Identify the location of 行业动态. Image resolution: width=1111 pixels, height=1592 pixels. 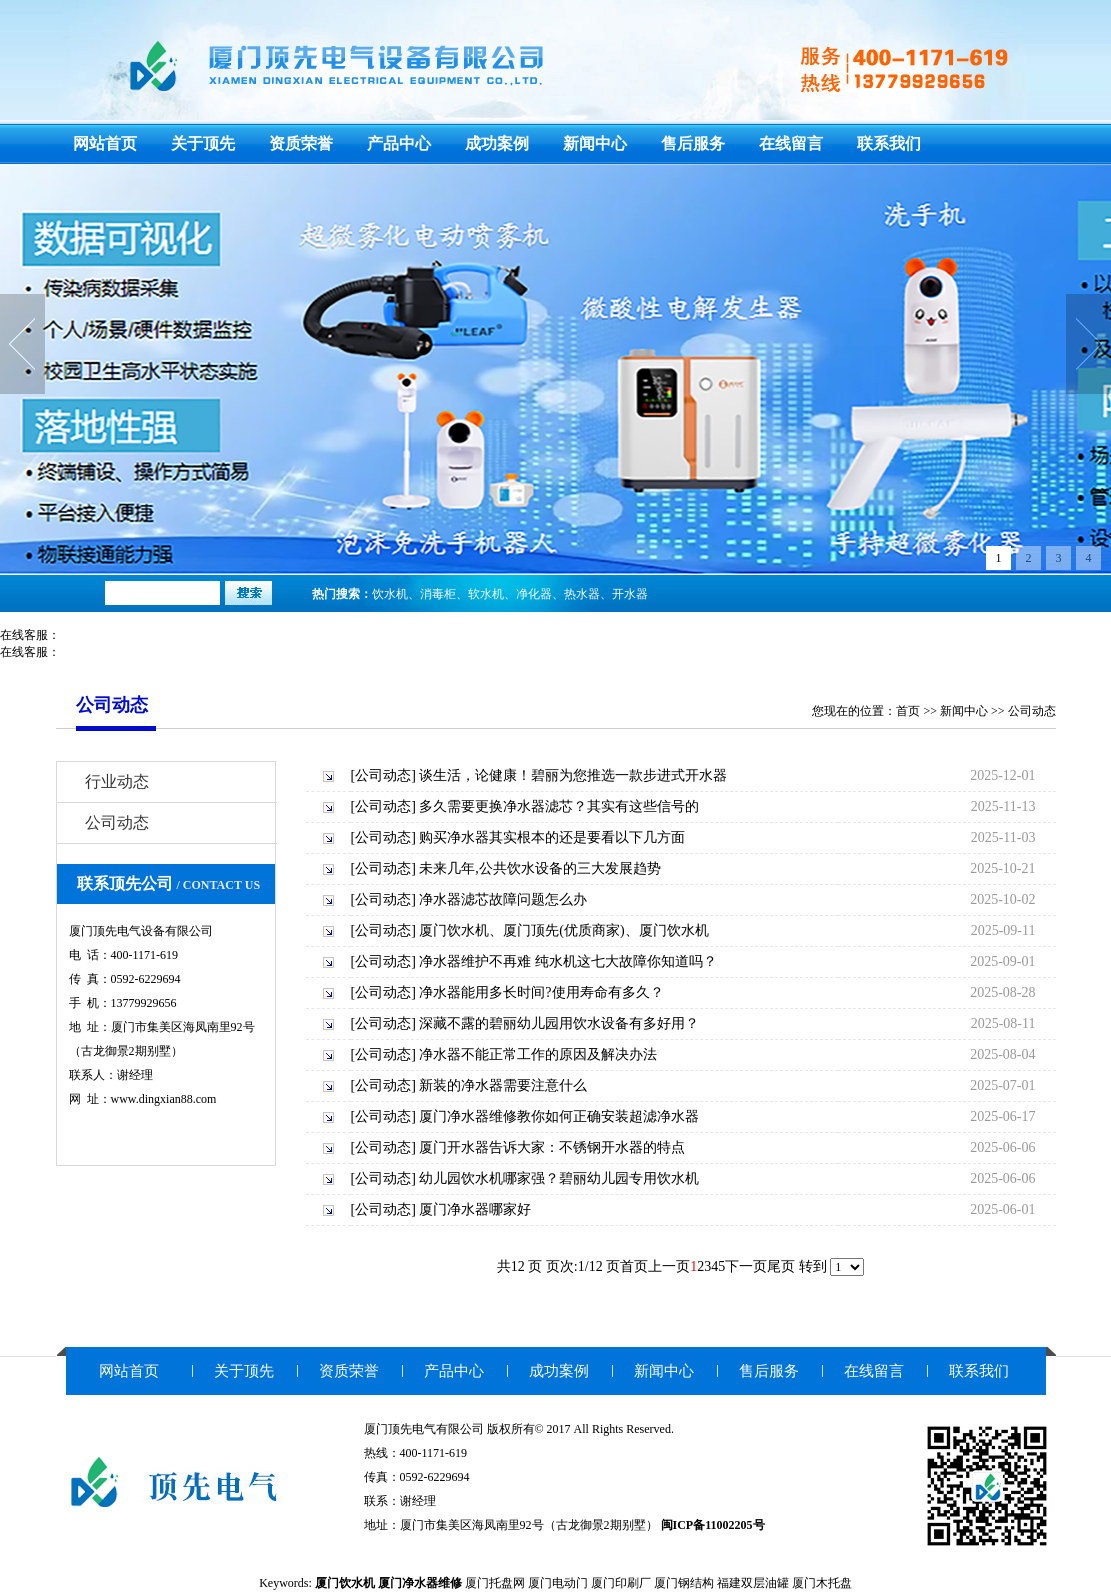
(117, 781).